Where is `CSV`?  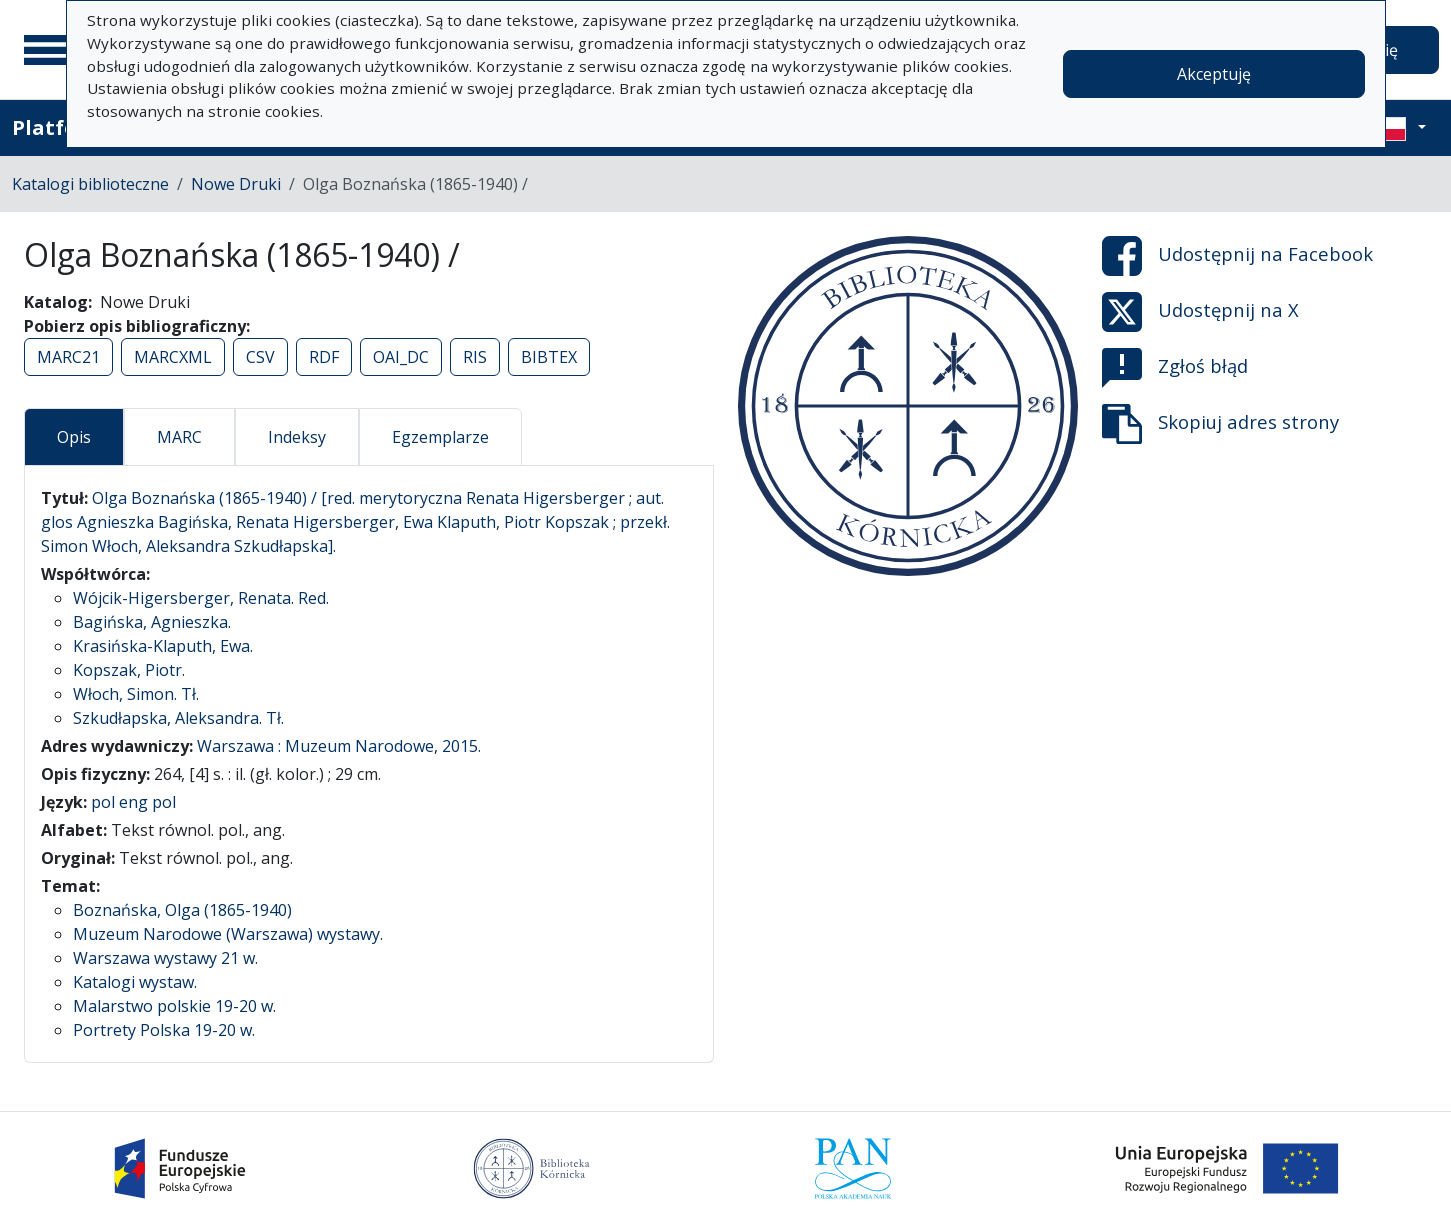 CSV is located at coordinates (260, 357).